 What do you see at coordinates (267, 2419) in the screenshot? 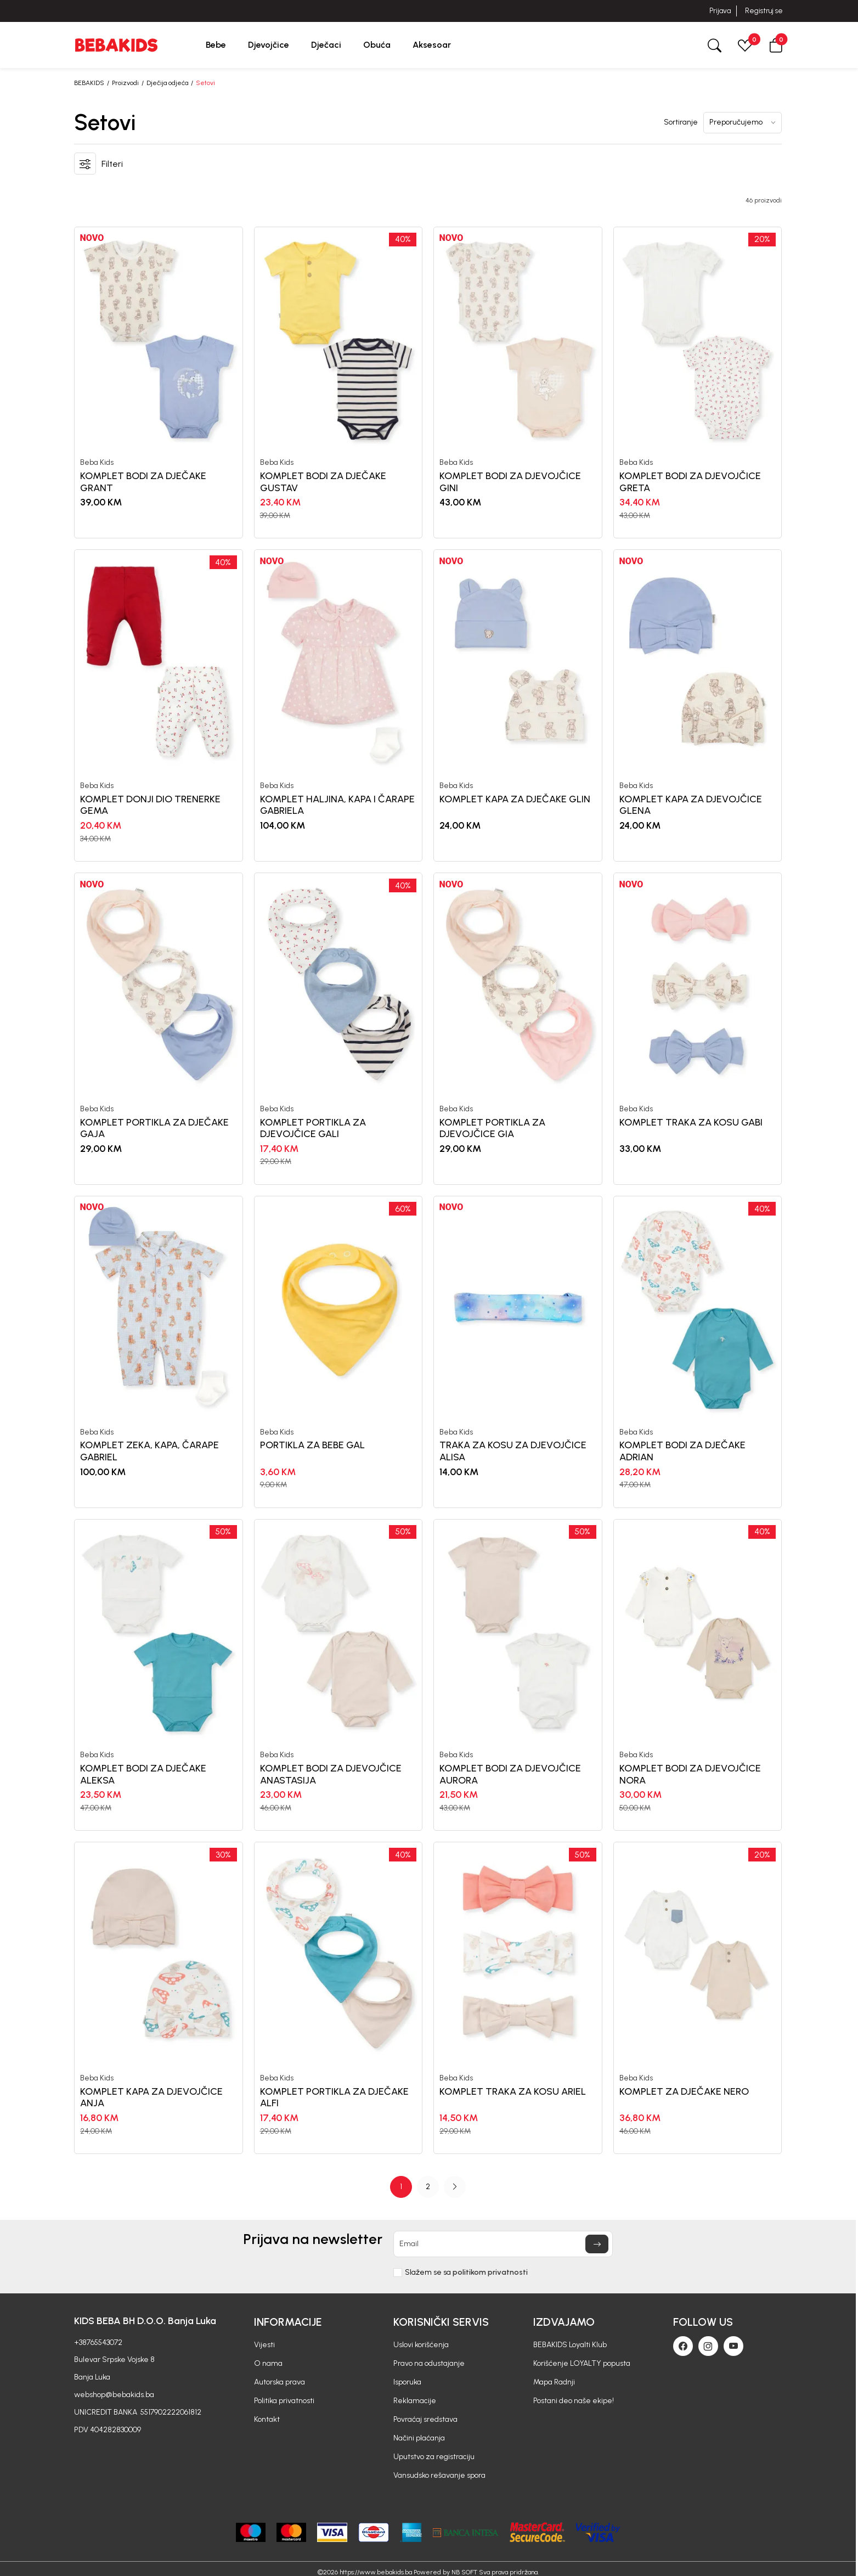
I see `Kontakt` at bounding box center [267, 2419].